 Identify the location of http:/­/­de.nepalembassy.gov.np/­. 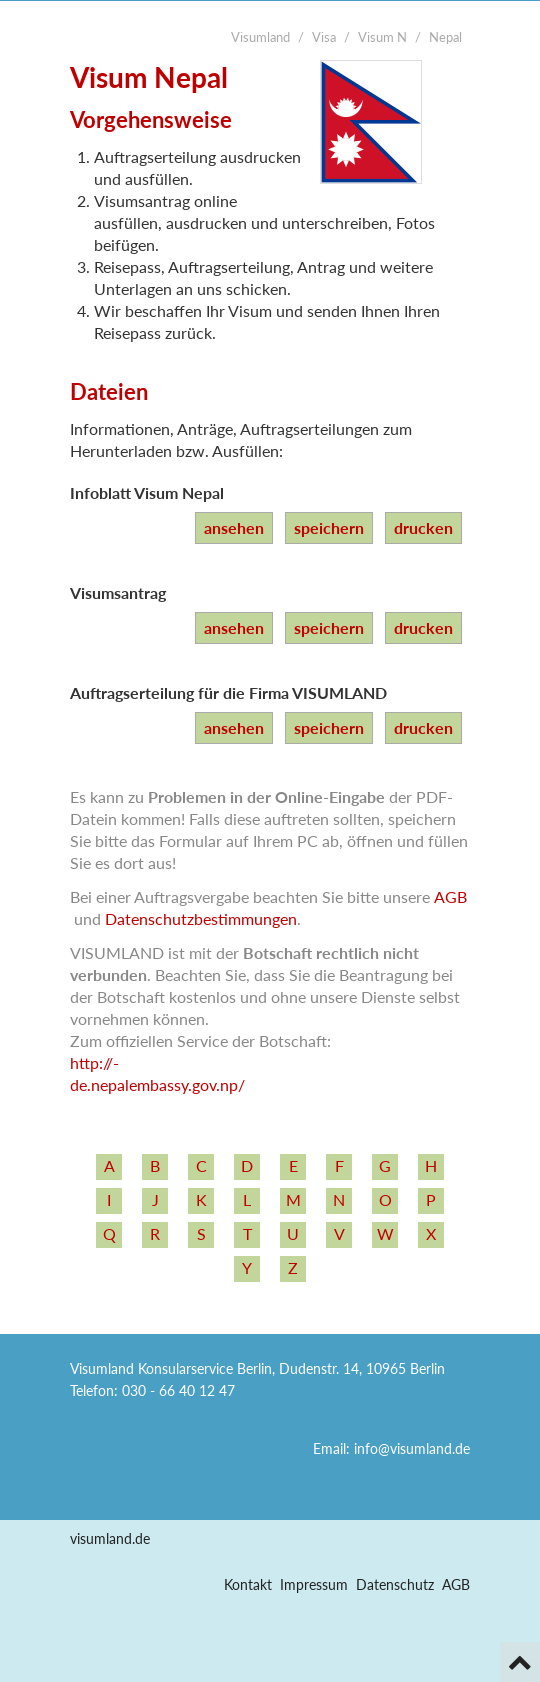
(157, 1073).